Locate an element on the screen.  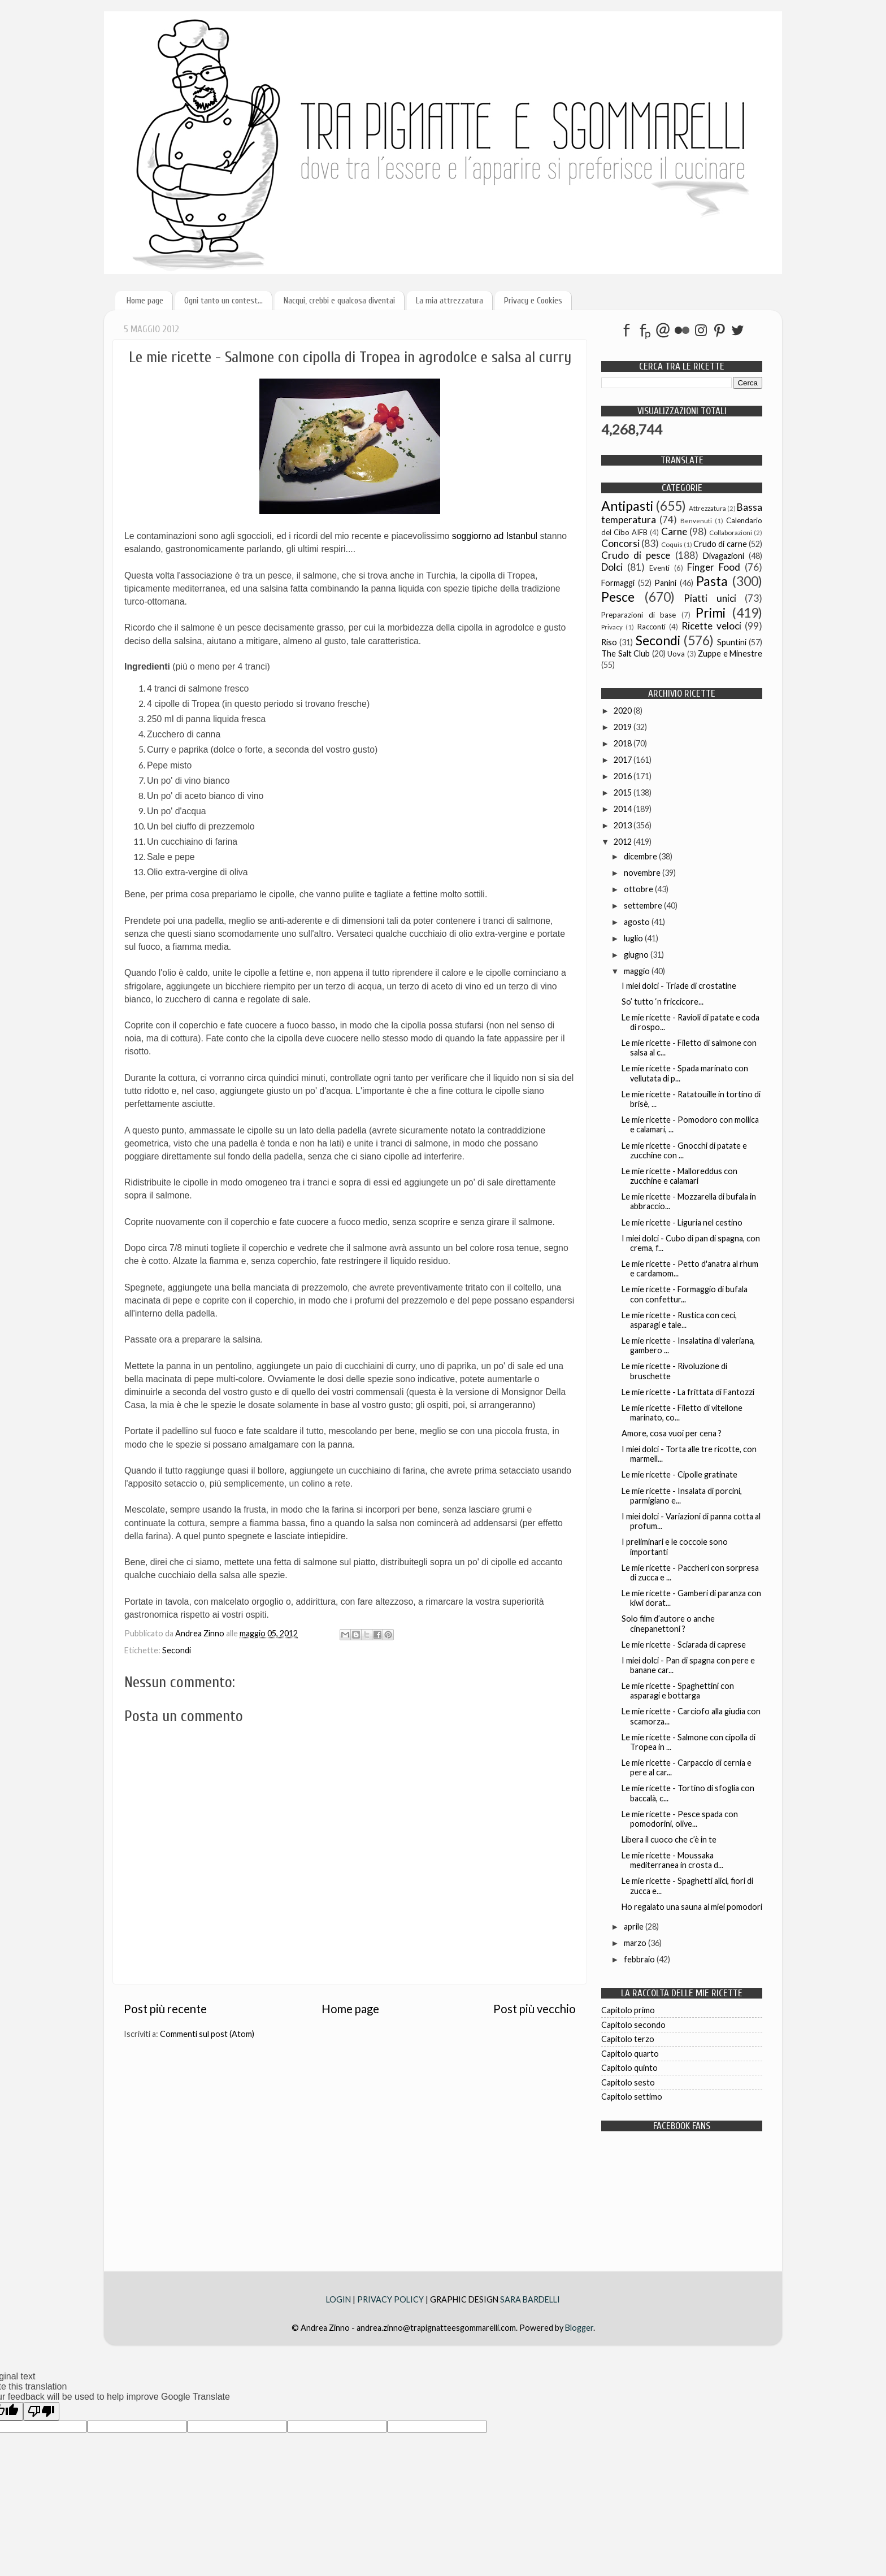
Post più vecchio is located at coordinates (534, 2008).